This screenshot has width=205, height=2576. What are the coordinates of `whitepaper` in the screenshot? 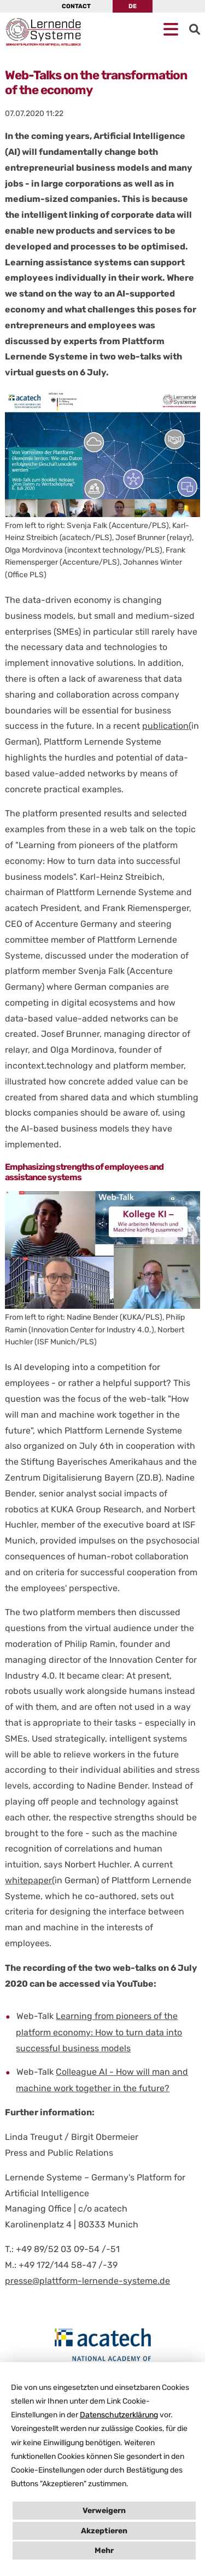 It's located at (28, 1880).